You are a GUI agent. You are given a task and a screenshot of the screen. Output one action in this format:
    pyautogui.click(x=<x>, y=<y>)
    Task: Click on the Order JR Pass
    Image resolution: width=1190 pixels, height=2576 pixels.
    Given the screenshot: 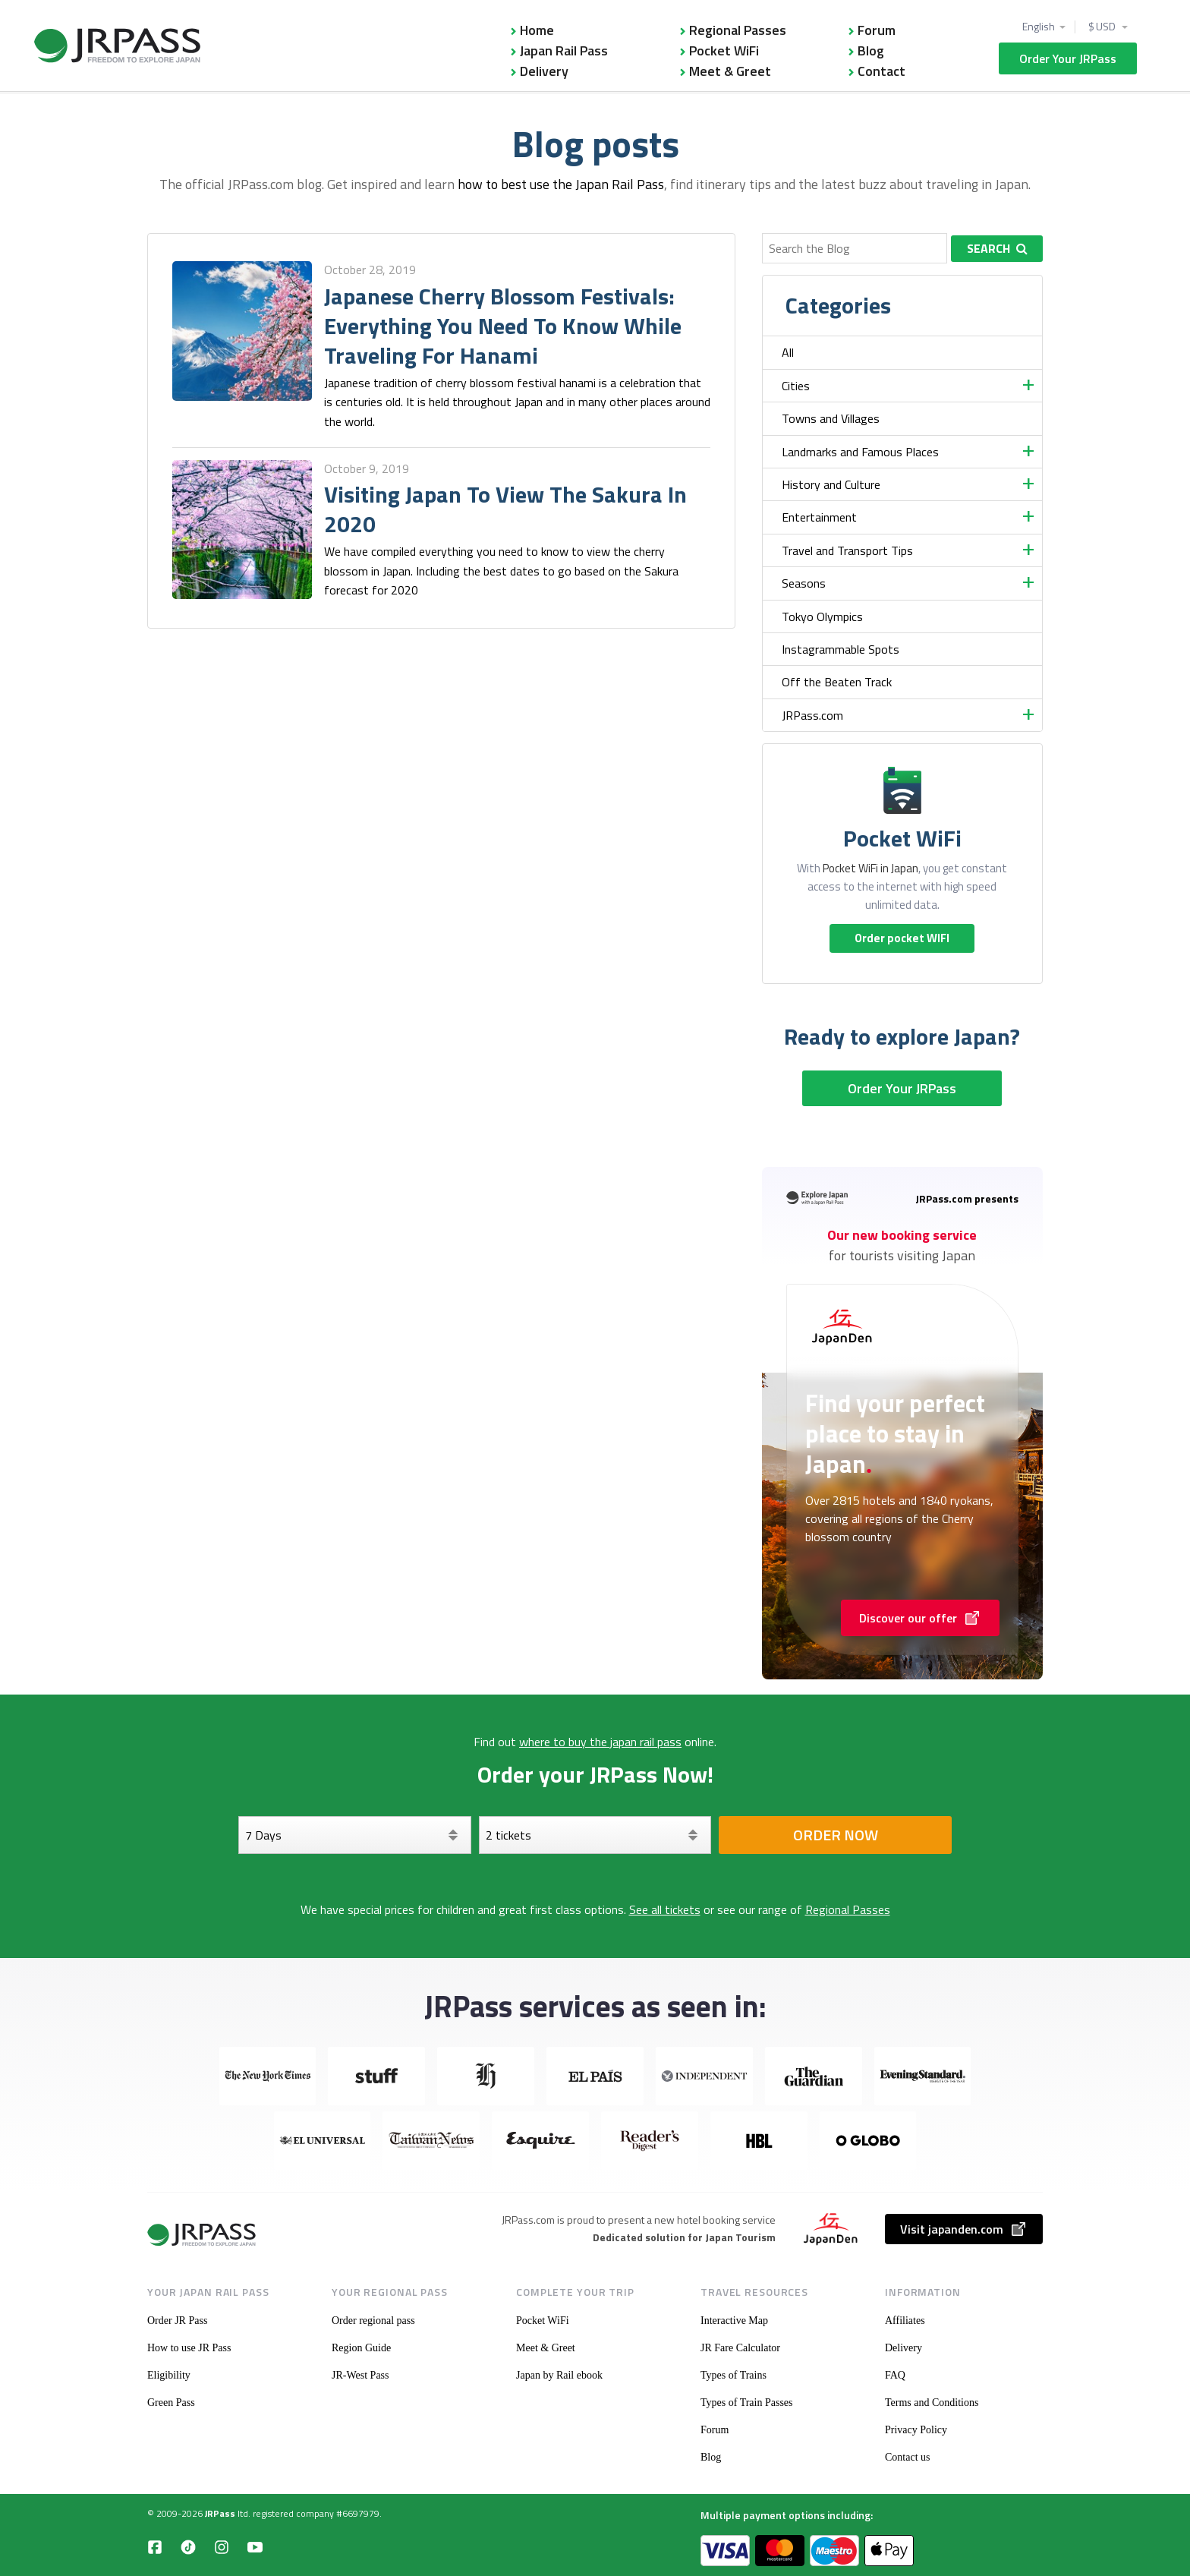 What is the action you would take?
    pyautogui.click(x=177, y=2320)
    